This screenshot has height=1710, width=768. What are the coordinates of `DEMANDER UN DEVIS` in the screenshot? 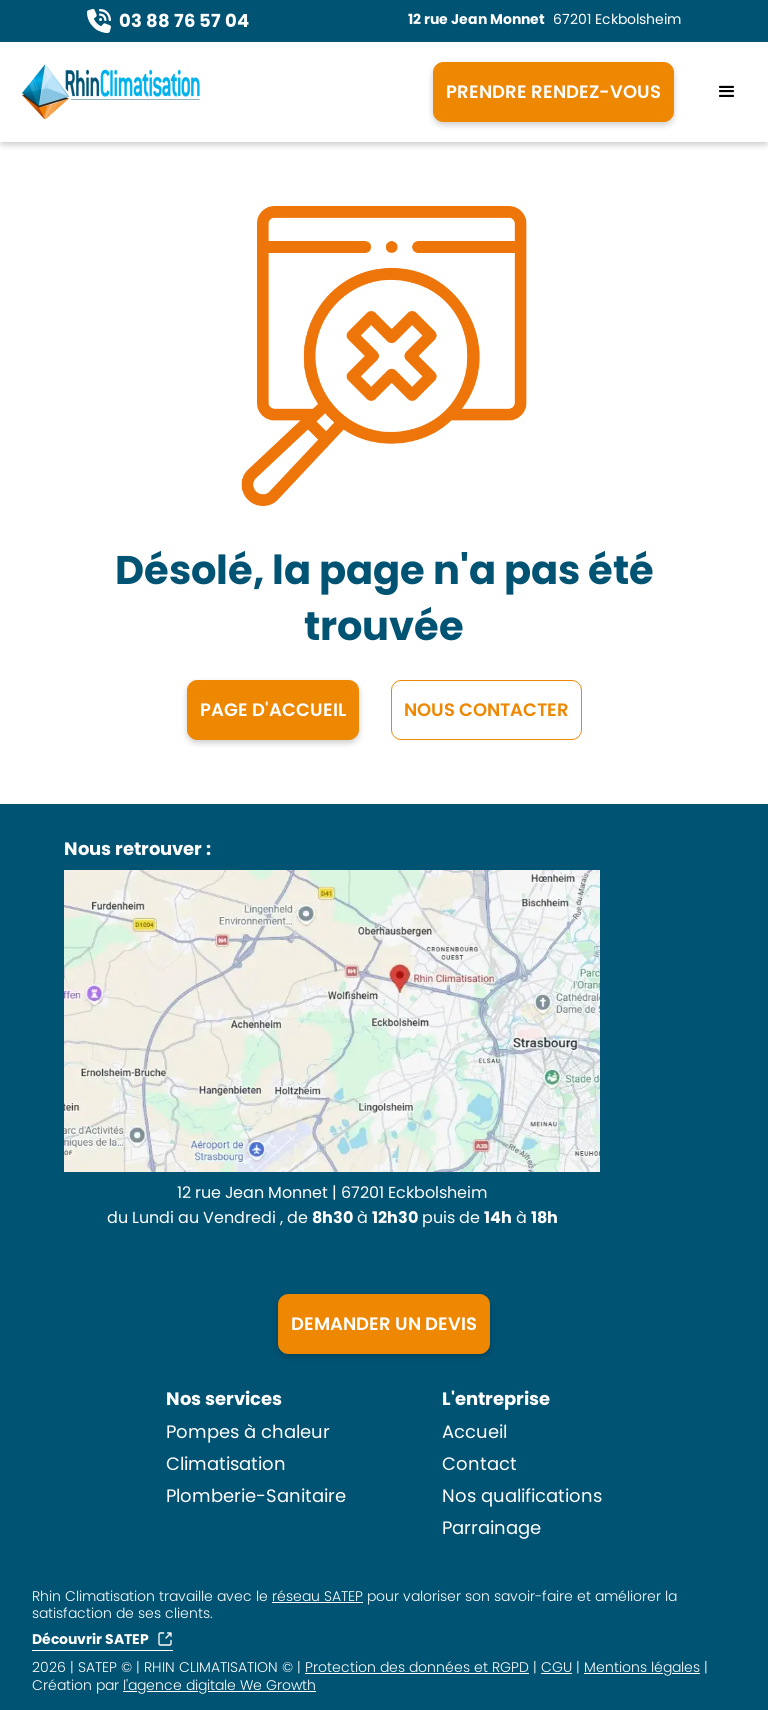 It's located at (384, 1323).